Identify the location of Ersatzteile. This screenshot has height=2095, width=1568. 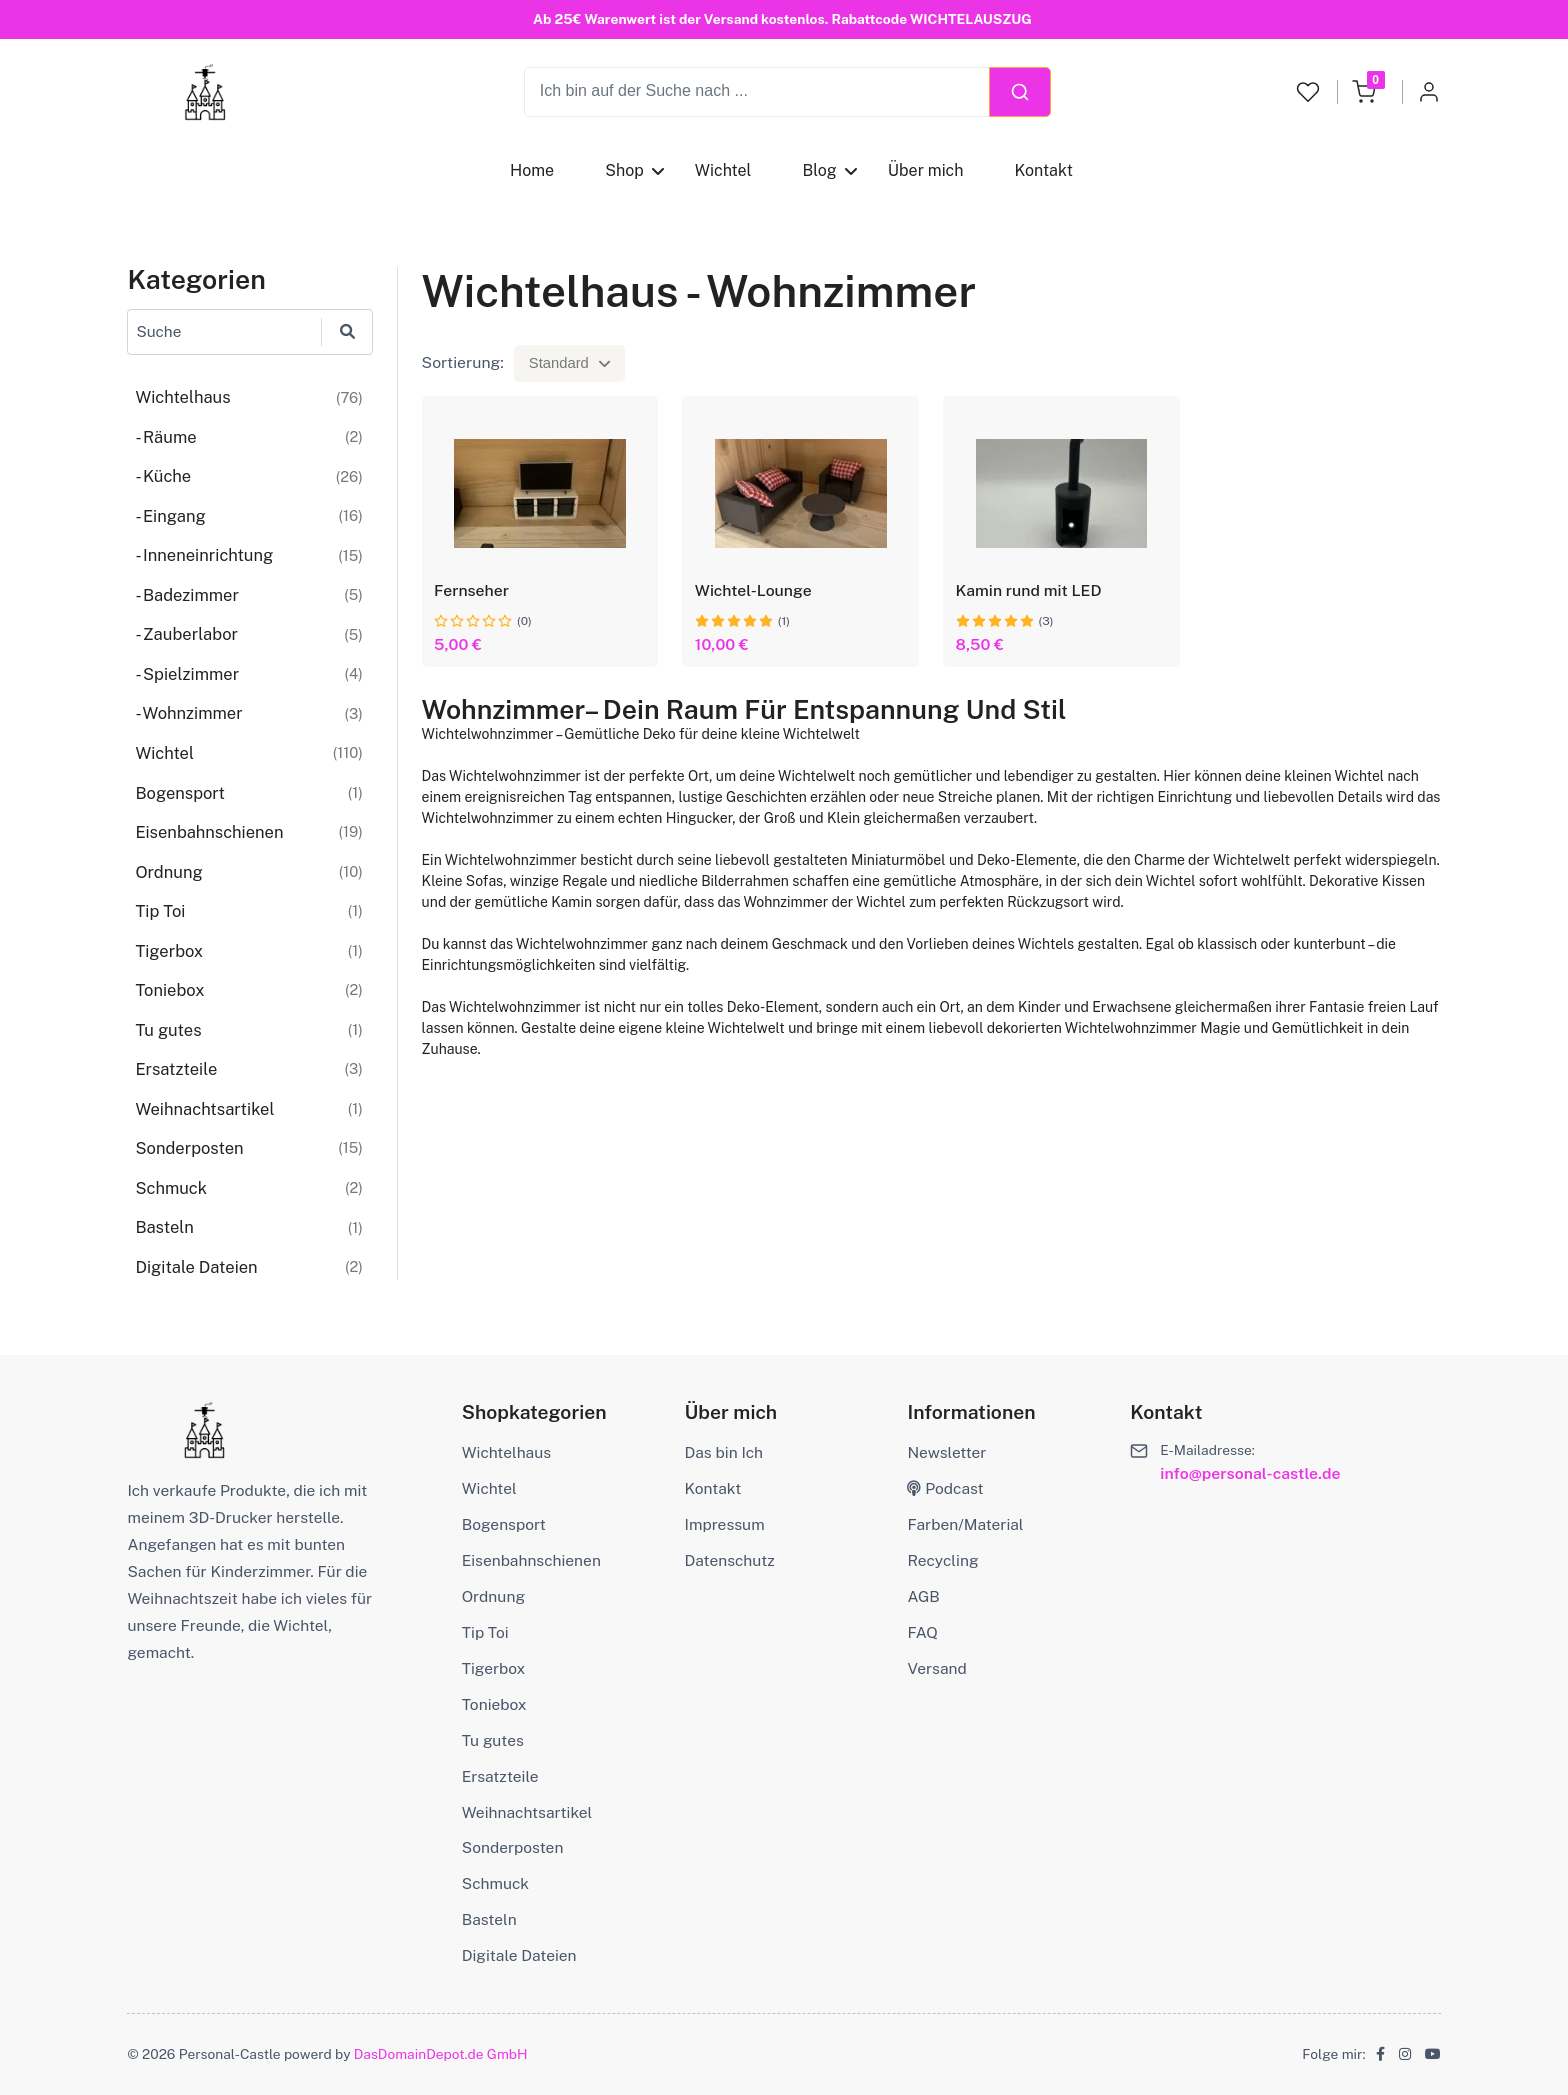
(500, 1776).